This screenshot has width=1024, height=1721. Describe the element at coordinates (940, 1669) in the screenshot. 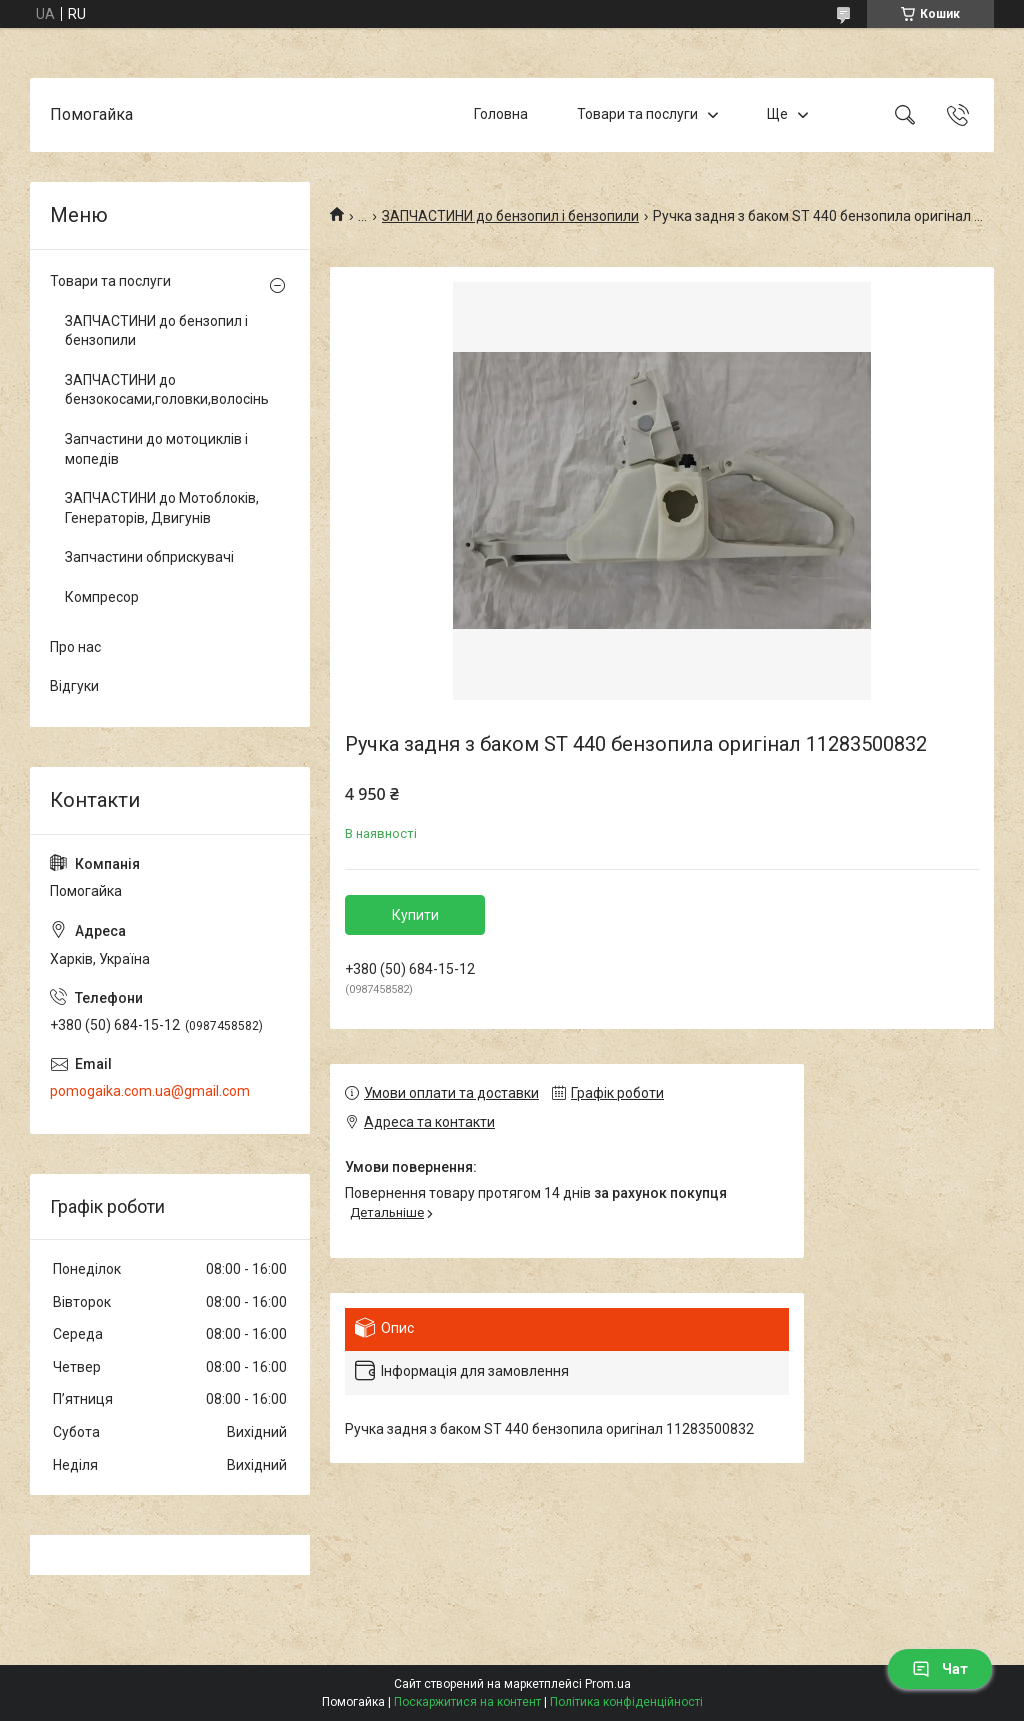

I see `Чат` at that location.